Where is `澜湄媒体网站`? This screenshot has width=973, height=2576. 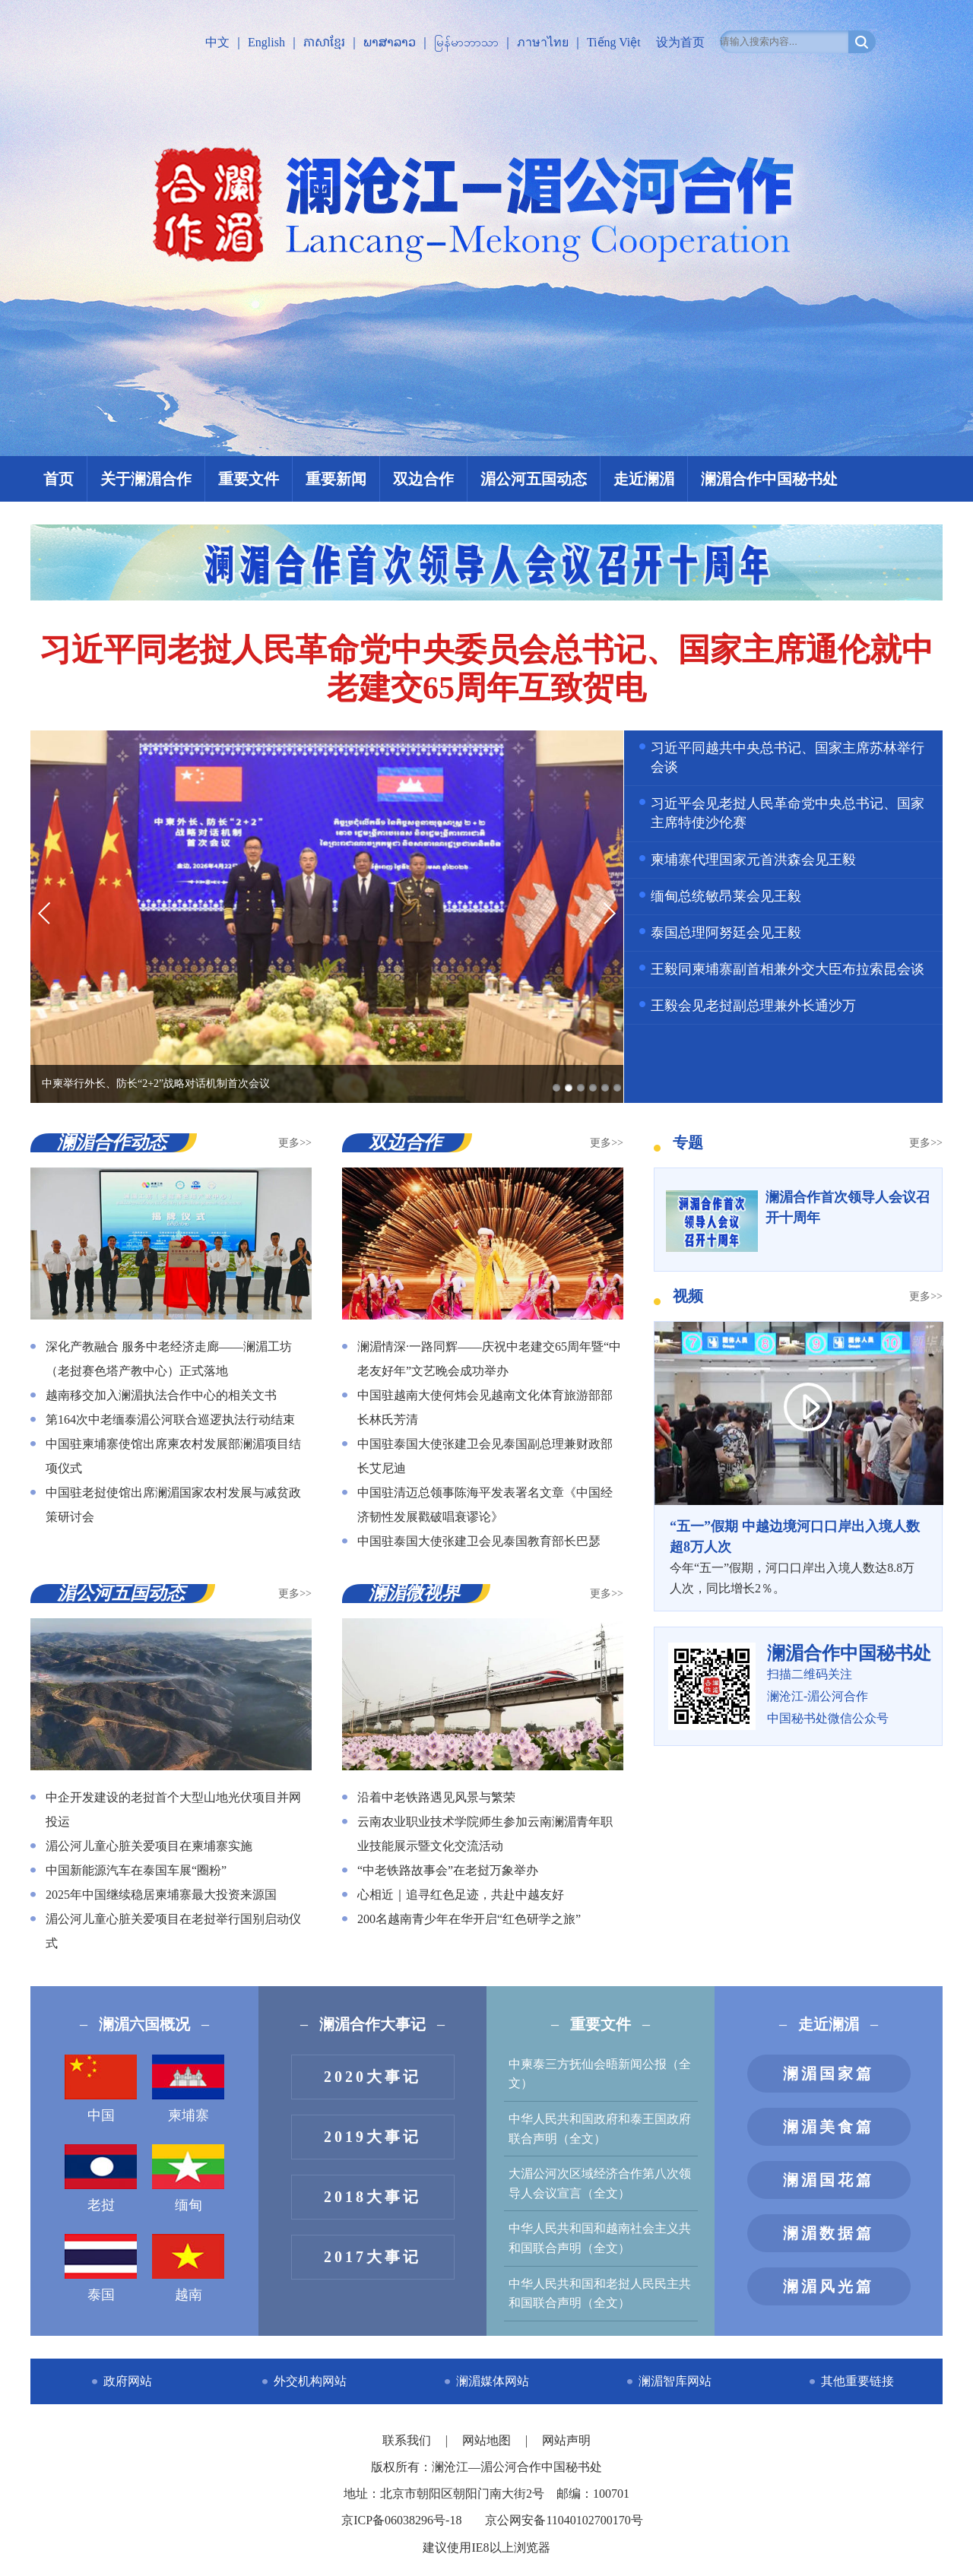
澜湄媒体网站 is located at coordinates (492, 2381).